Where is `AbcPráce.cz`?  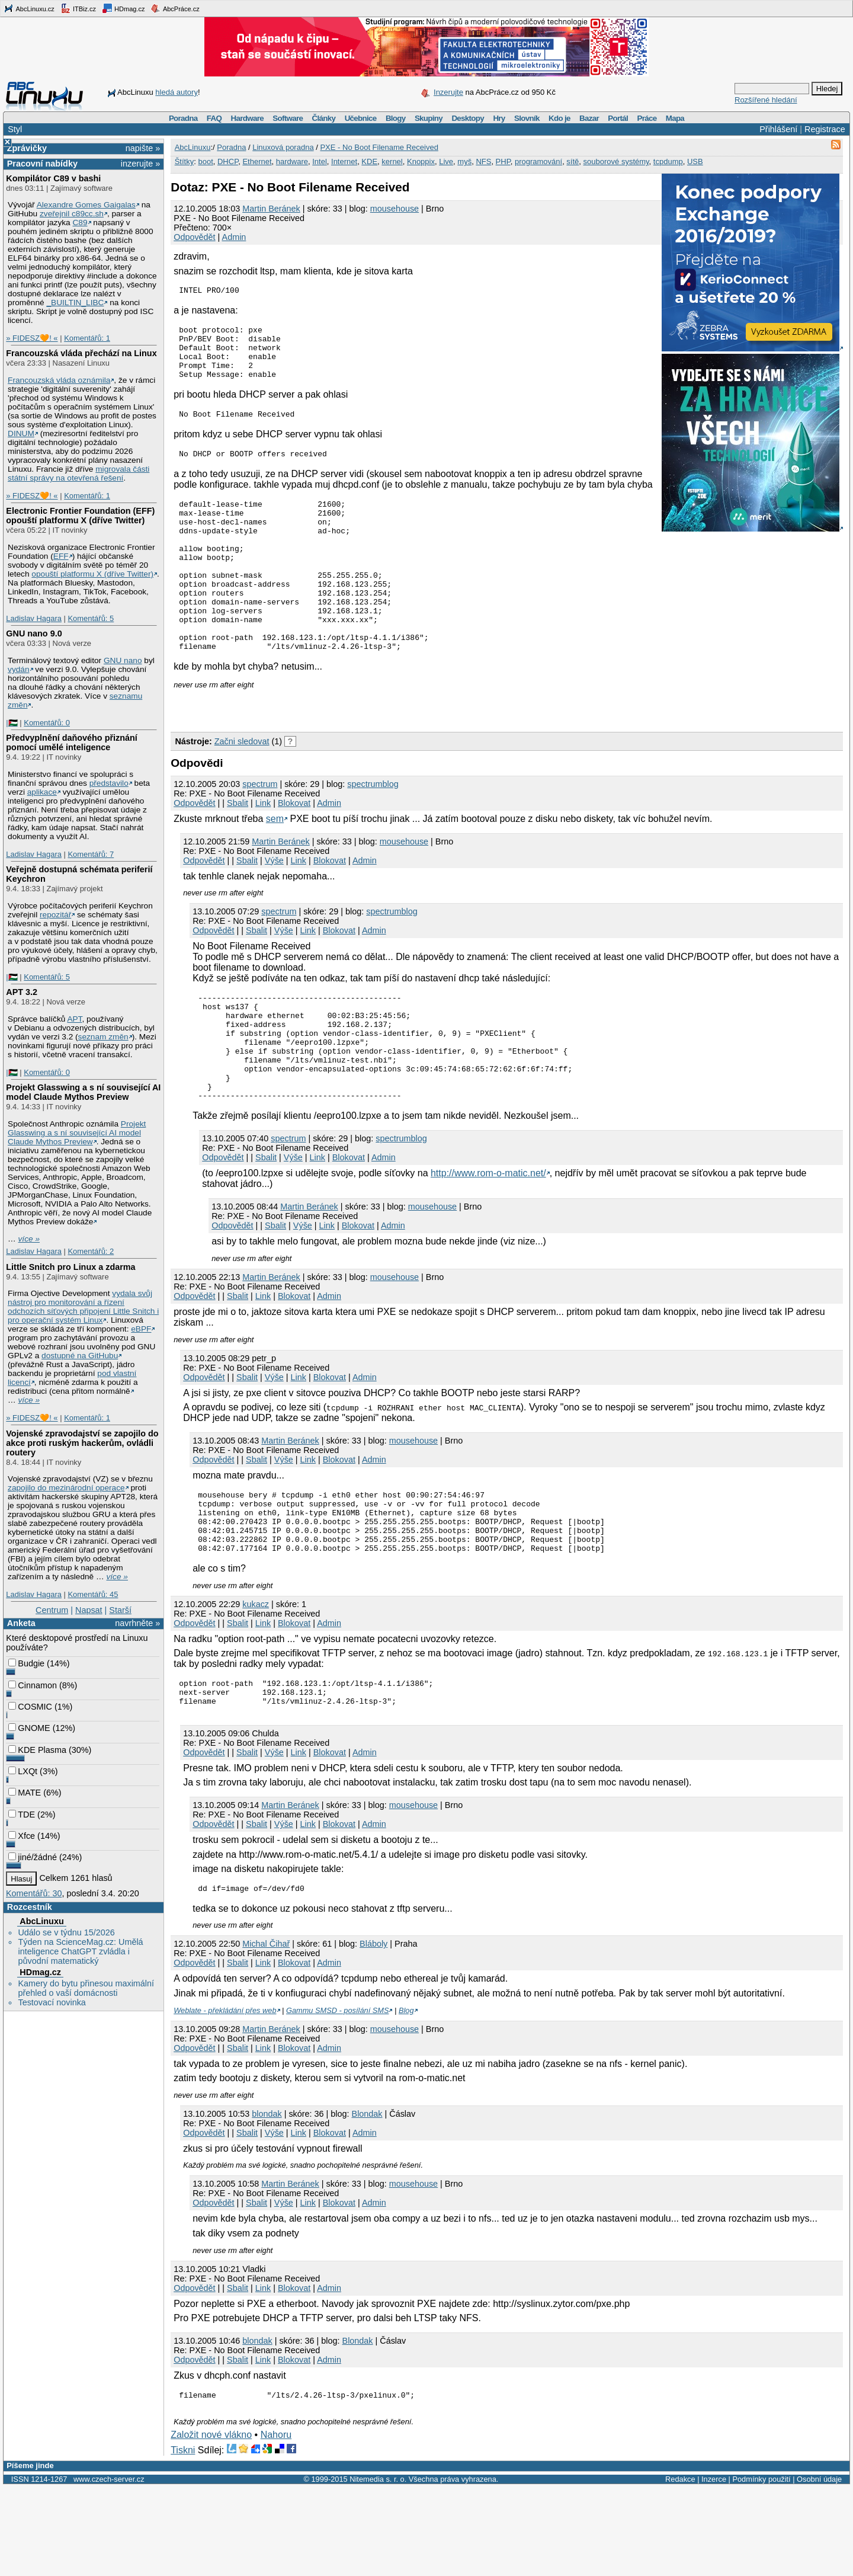
AbcPráce.cz is located at coordinates (174, 8).